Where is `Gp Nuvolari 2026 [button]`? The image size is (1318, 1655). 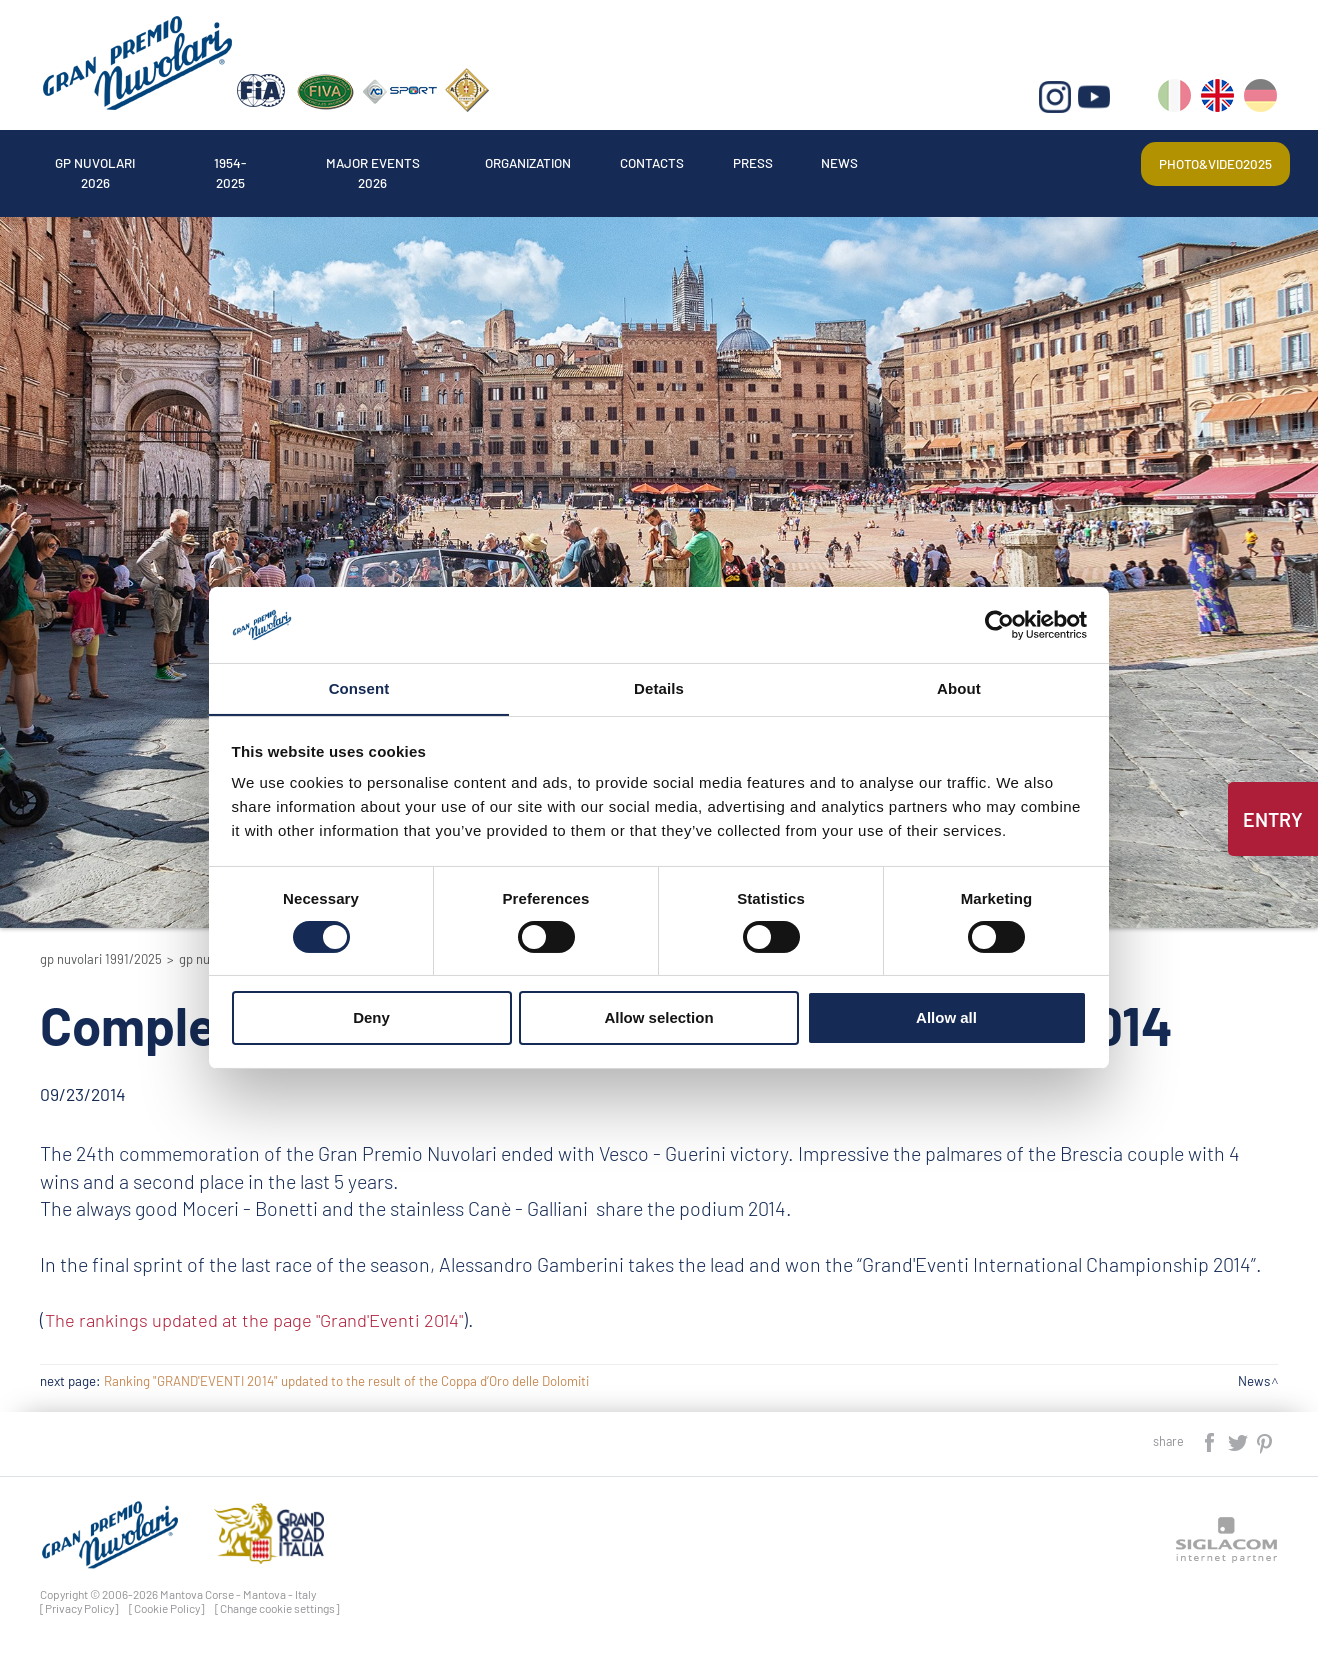 Gp Nuvolari 2026 [button] is located at coordinates (102, 163).